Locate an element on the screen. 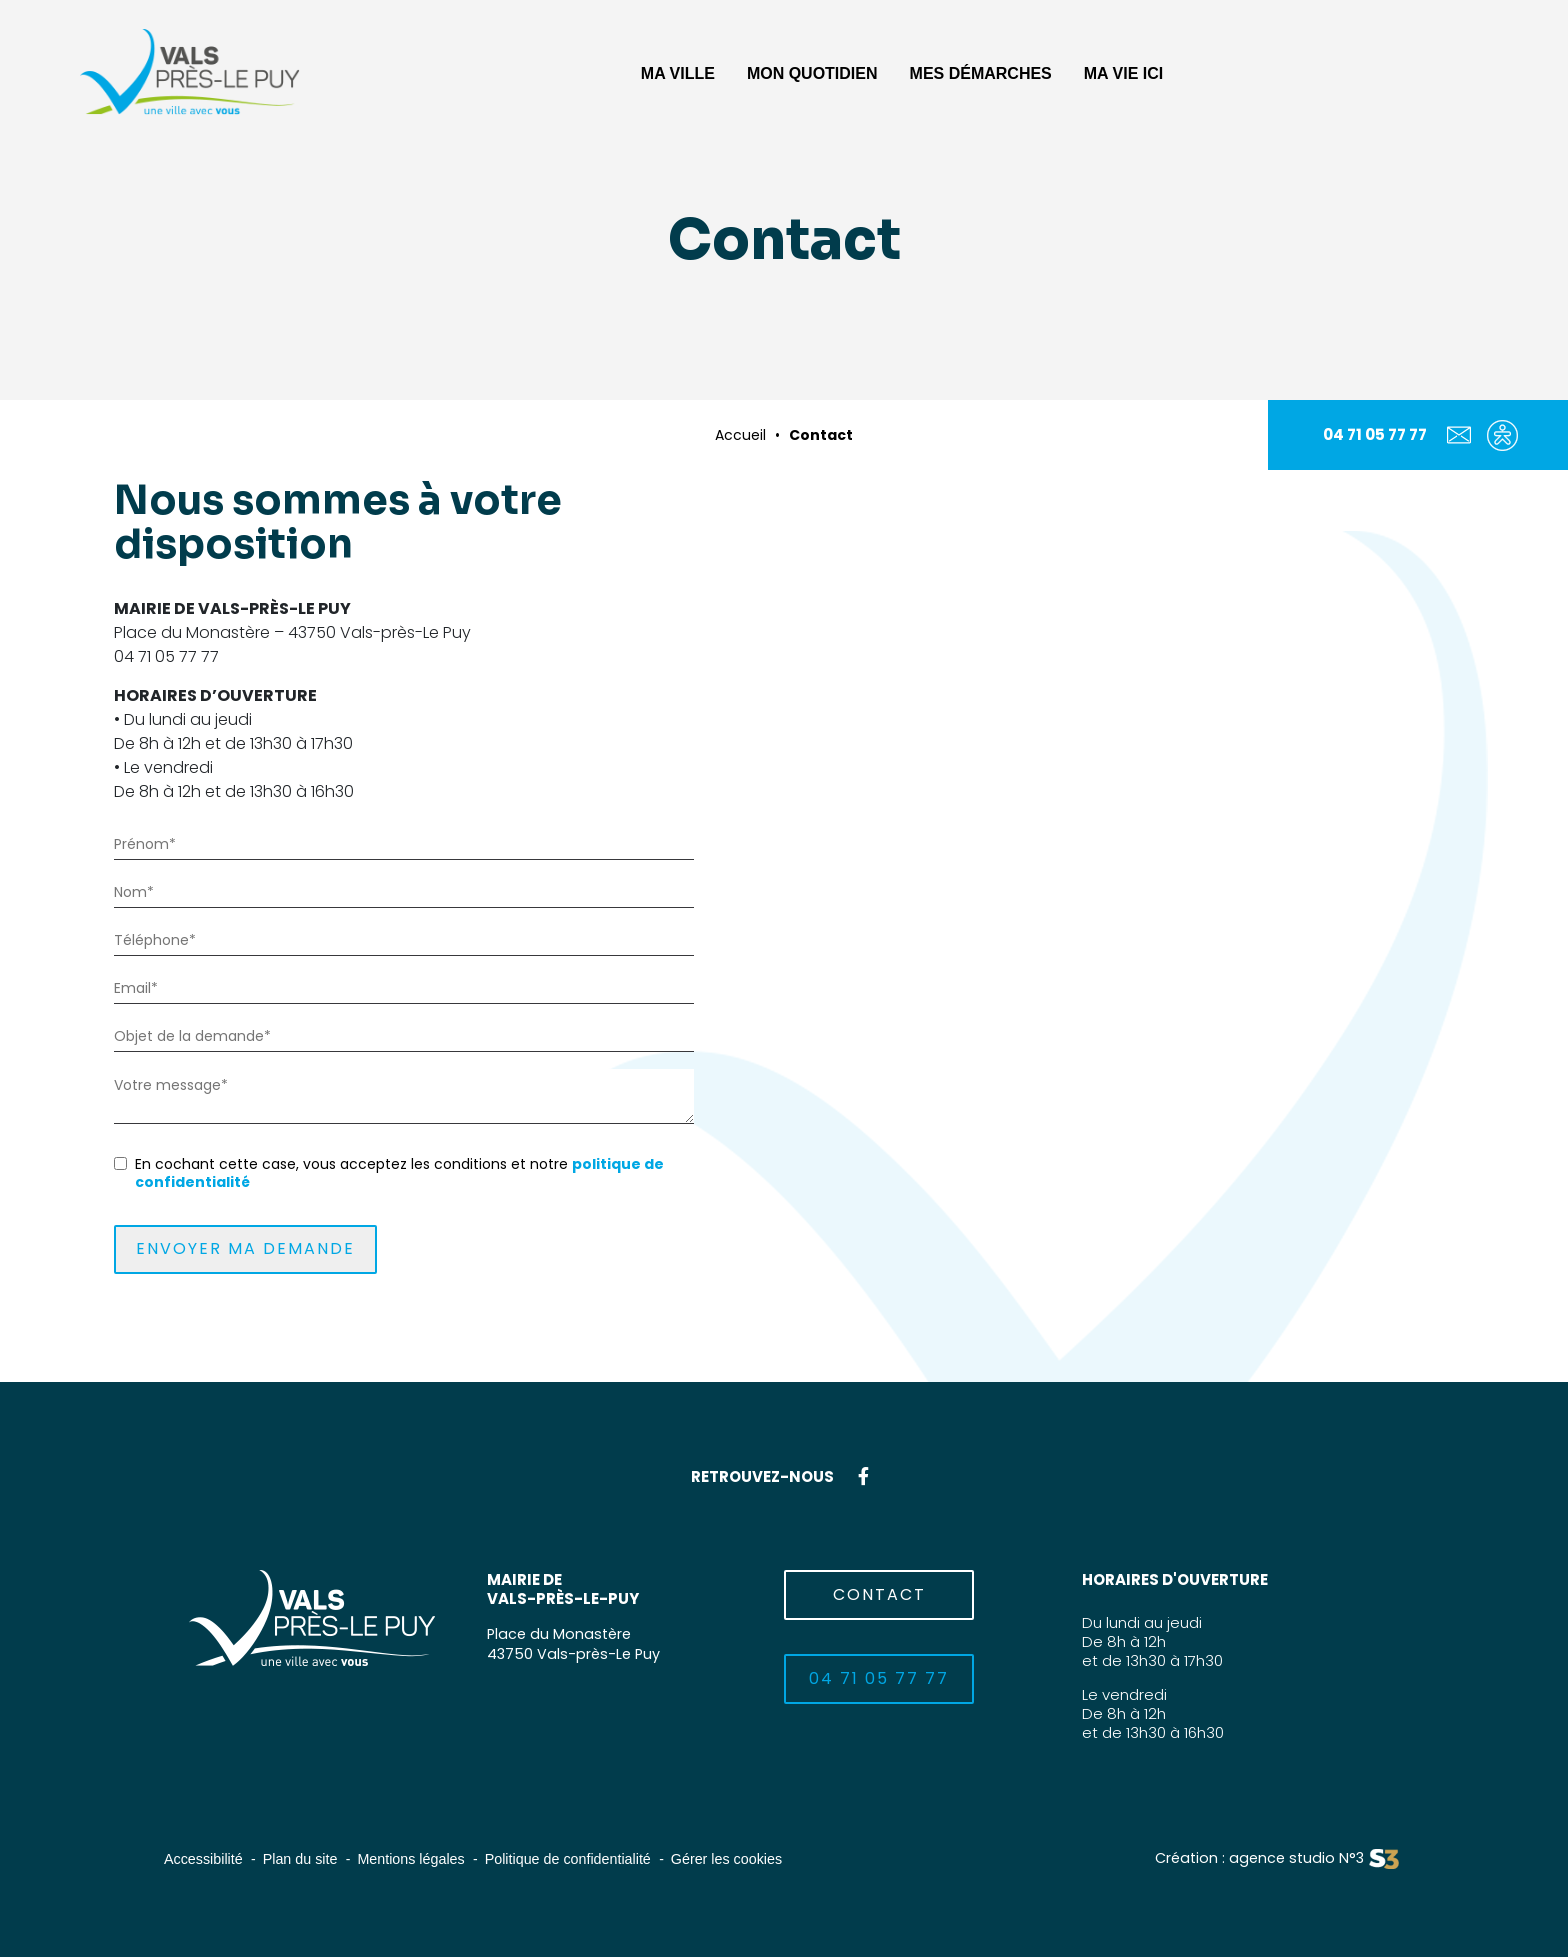  Accueil is located at coordinates (740, 435).